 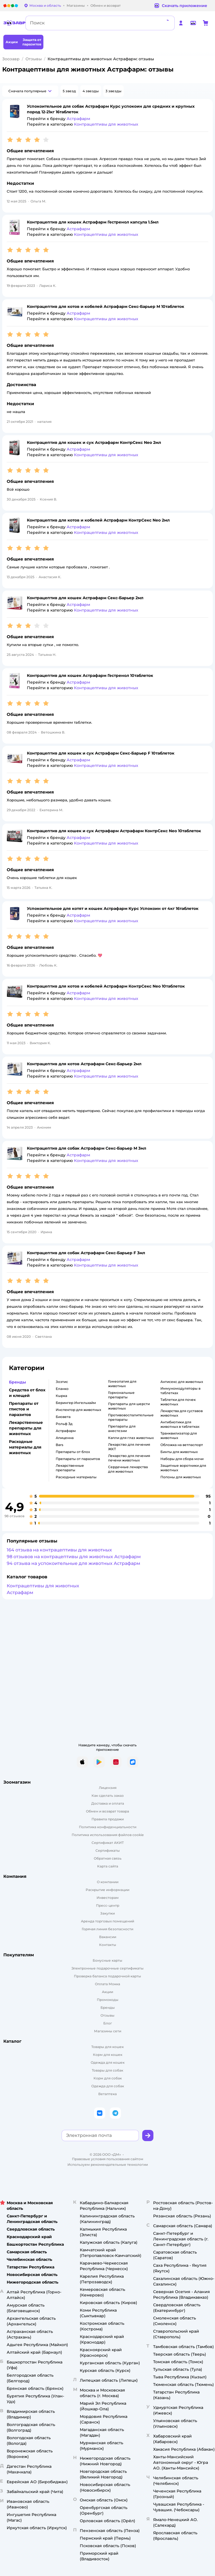 What do you see at coordinates (107, 1905) in the screenshot?
I see `Пресс-центр` at bounding box center [107, 1905].